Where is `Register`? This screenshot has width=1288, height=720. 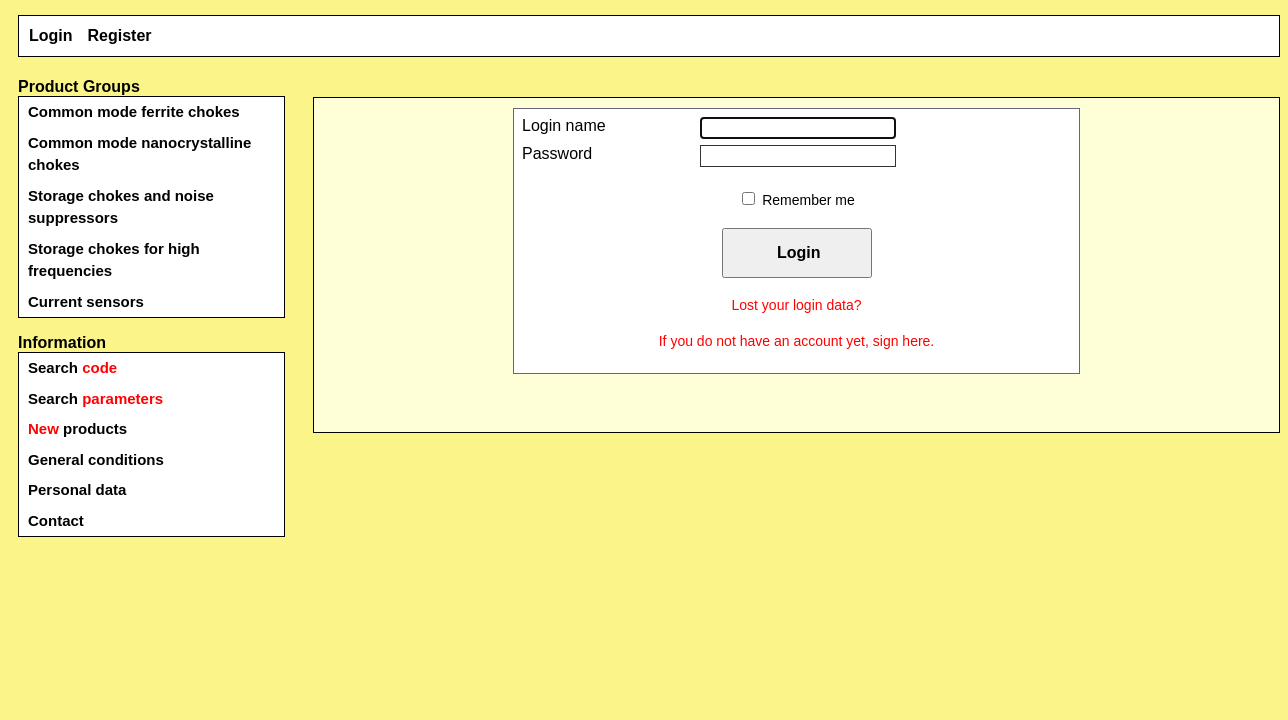 Register is located at coordinates (120, 35).